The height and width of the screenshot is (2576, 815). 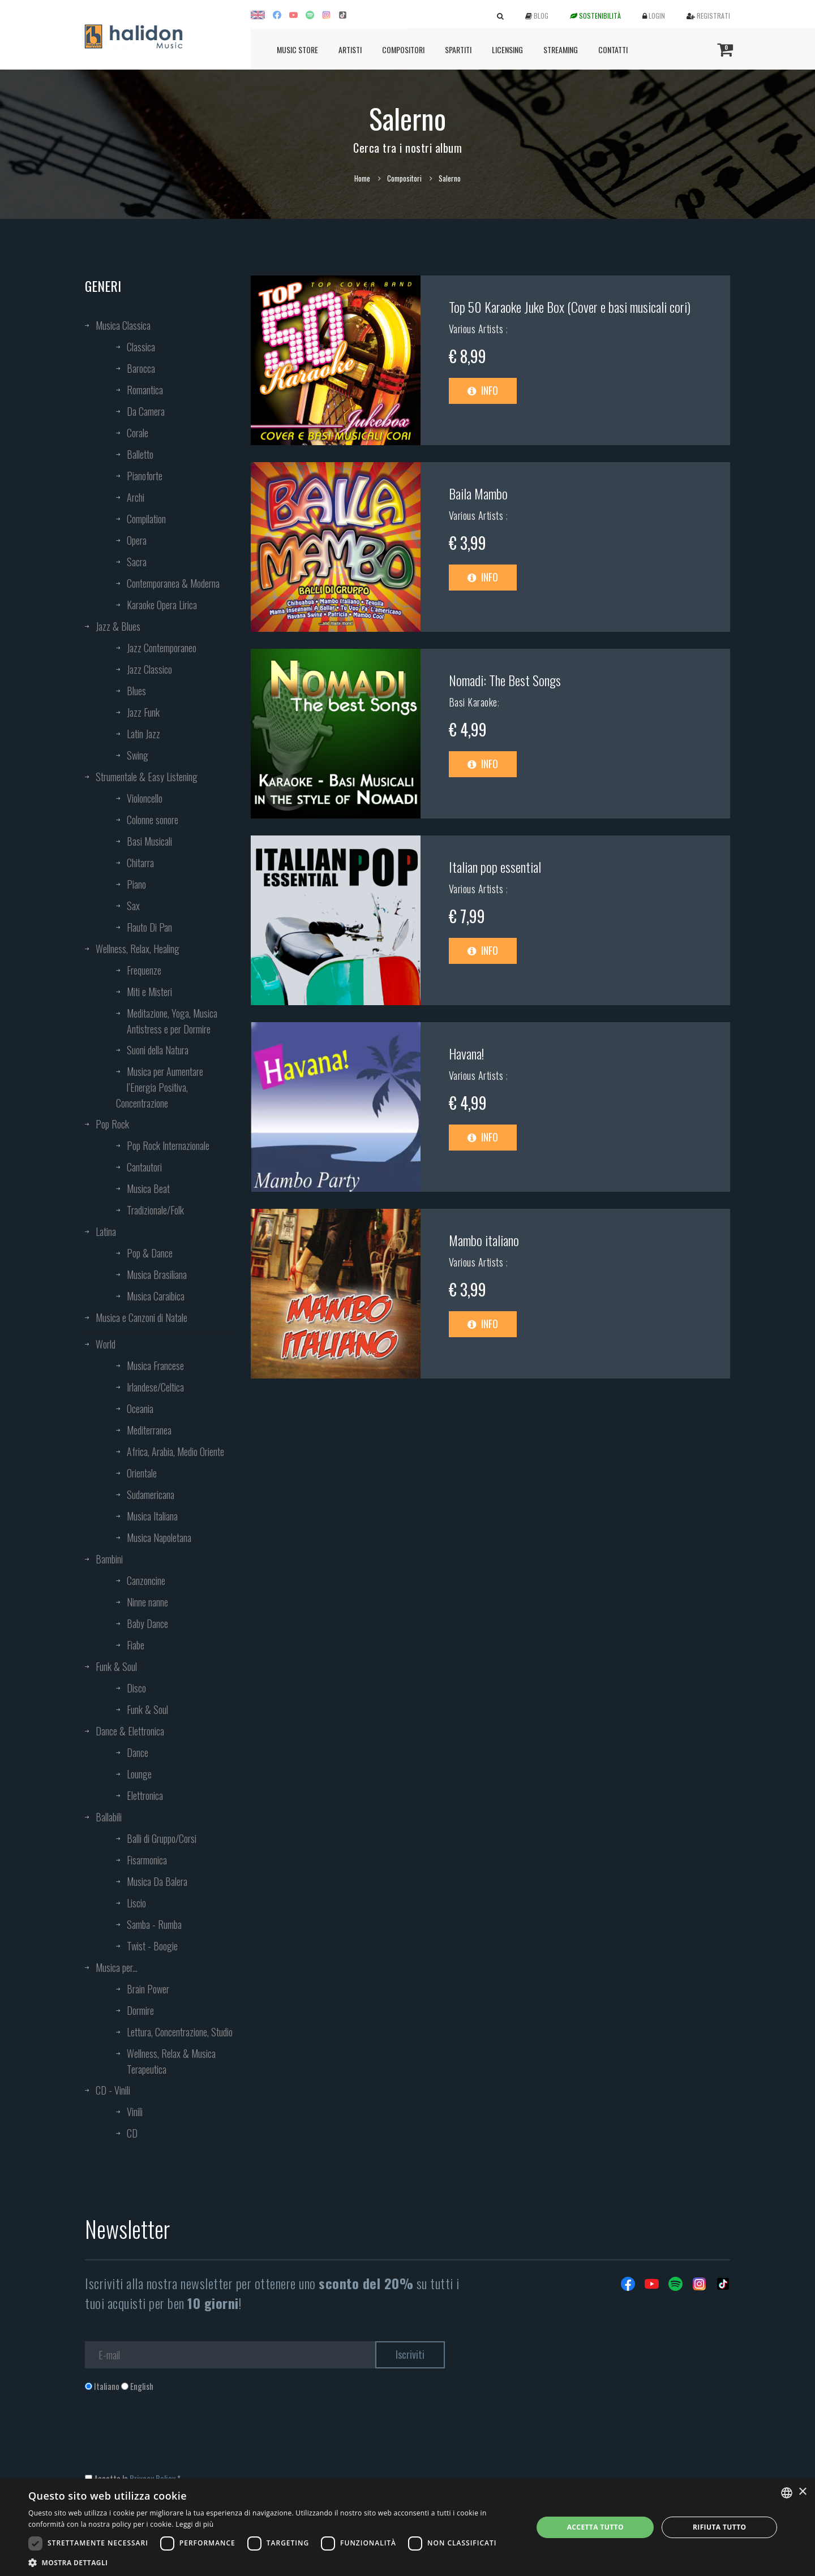 I want to click on Musica Francese, so click(x=155, y=1365).